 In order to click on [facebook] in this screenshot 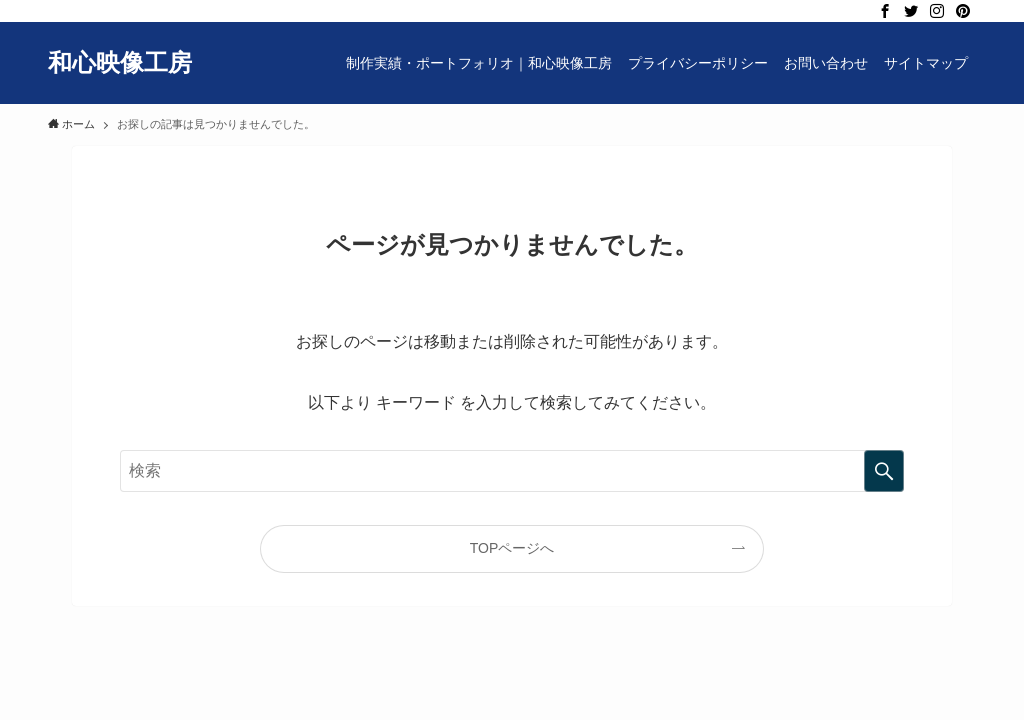, I will do `click(885, 11)`.